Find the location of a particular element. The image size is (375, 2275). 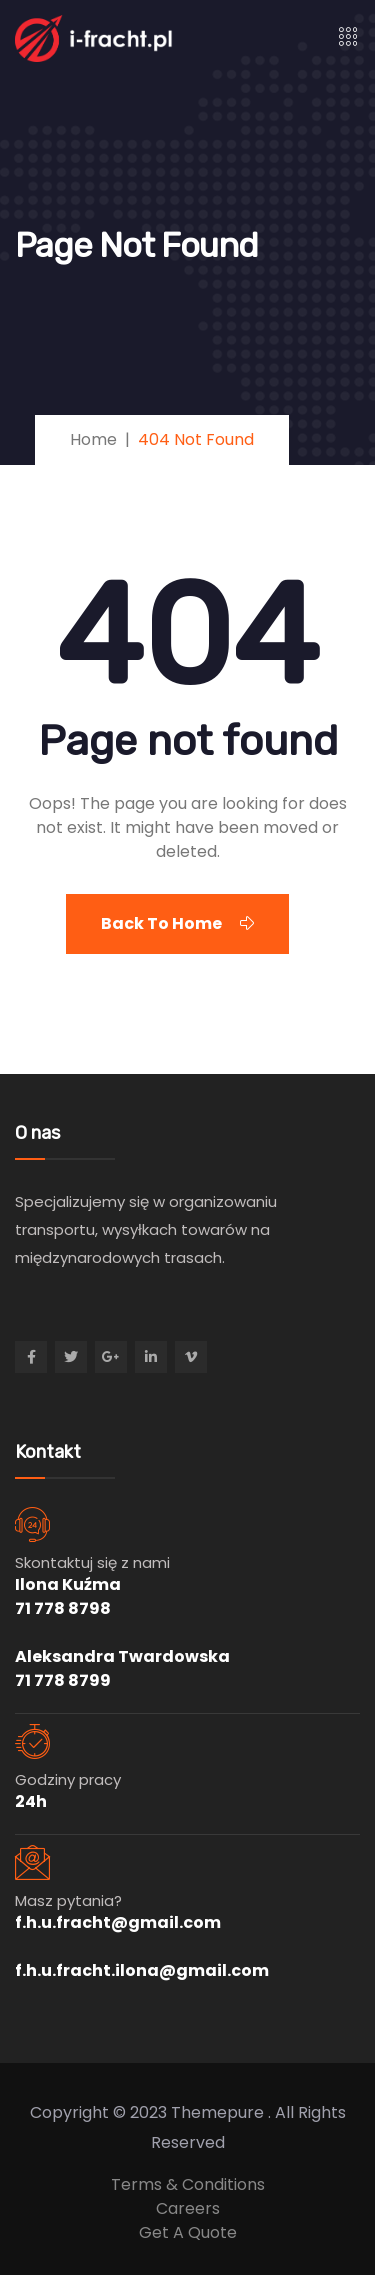

Careers is located at coordinates (188, 2208).